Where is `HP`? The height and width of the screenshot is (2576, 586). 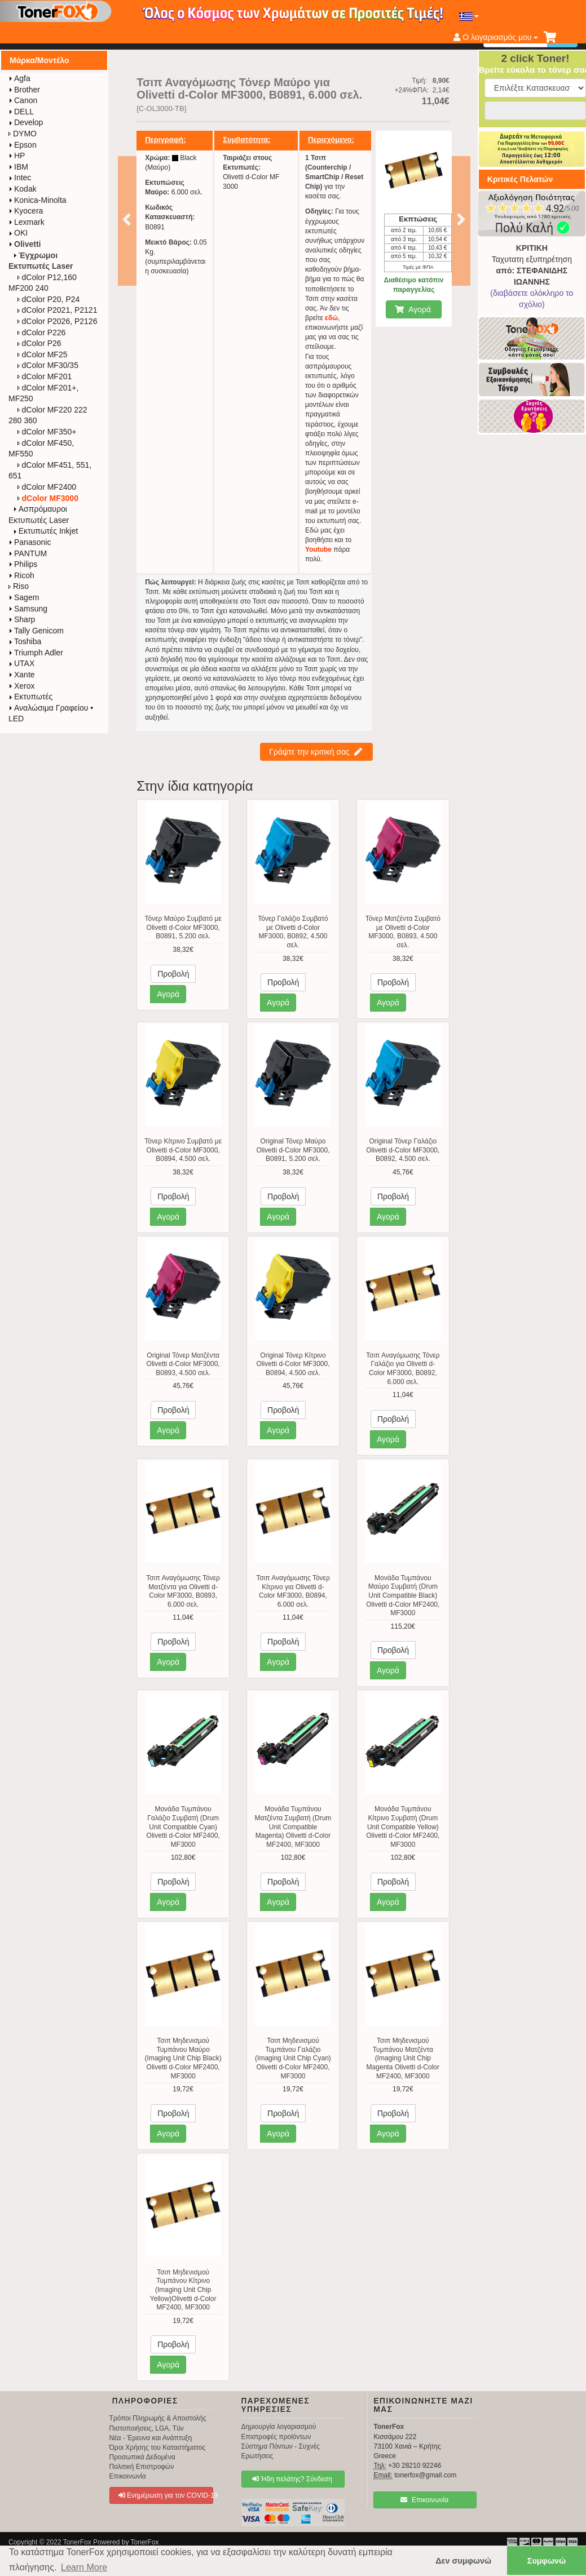 HP is located at coordinates (16, 155).